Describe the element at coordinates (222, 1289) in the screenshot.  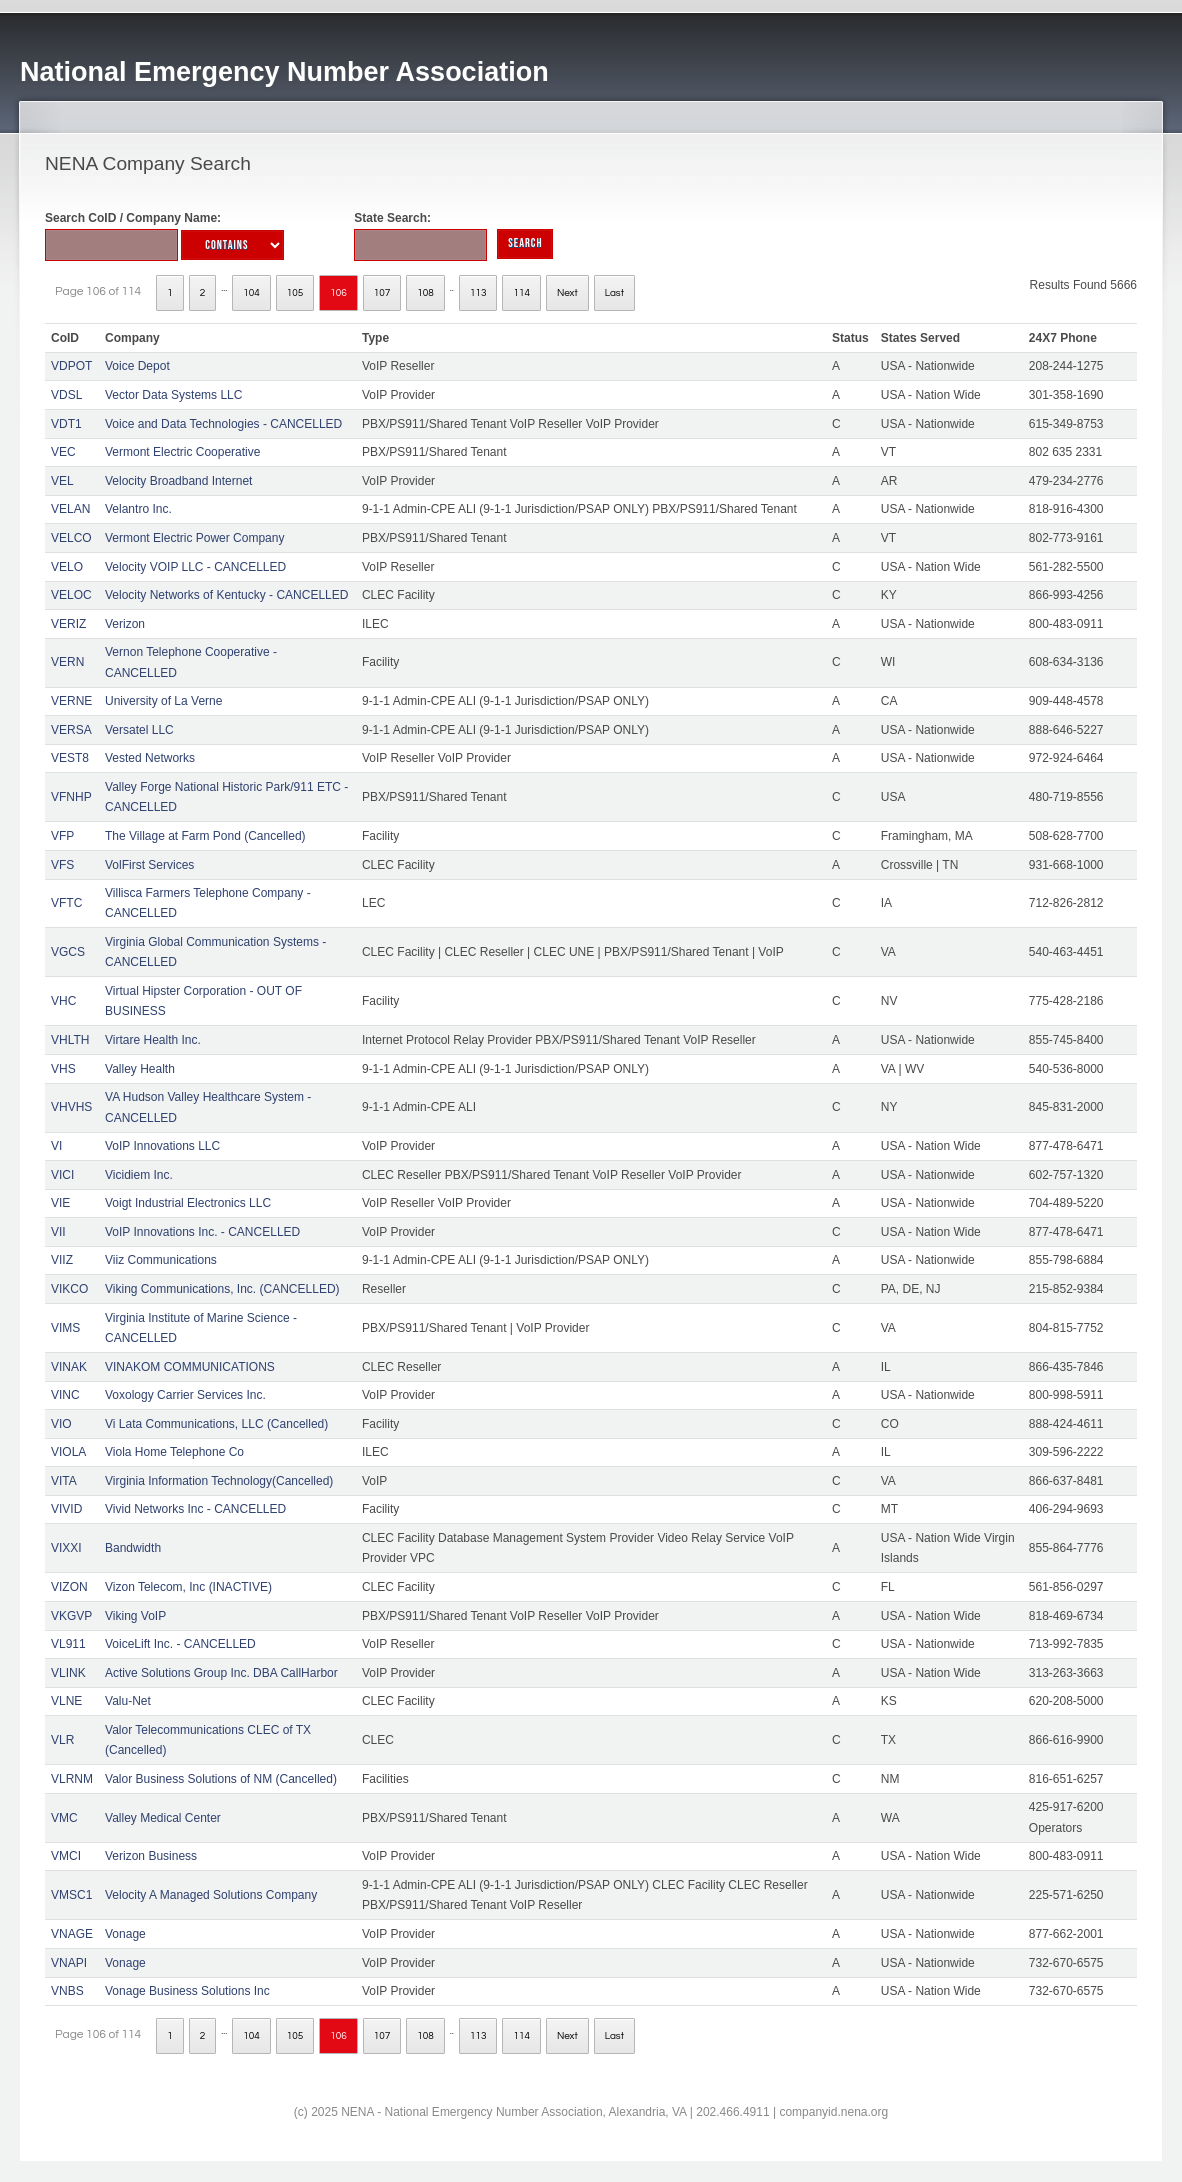
I see `Viking Communications, Inc. (CANCELLED)` at that location.